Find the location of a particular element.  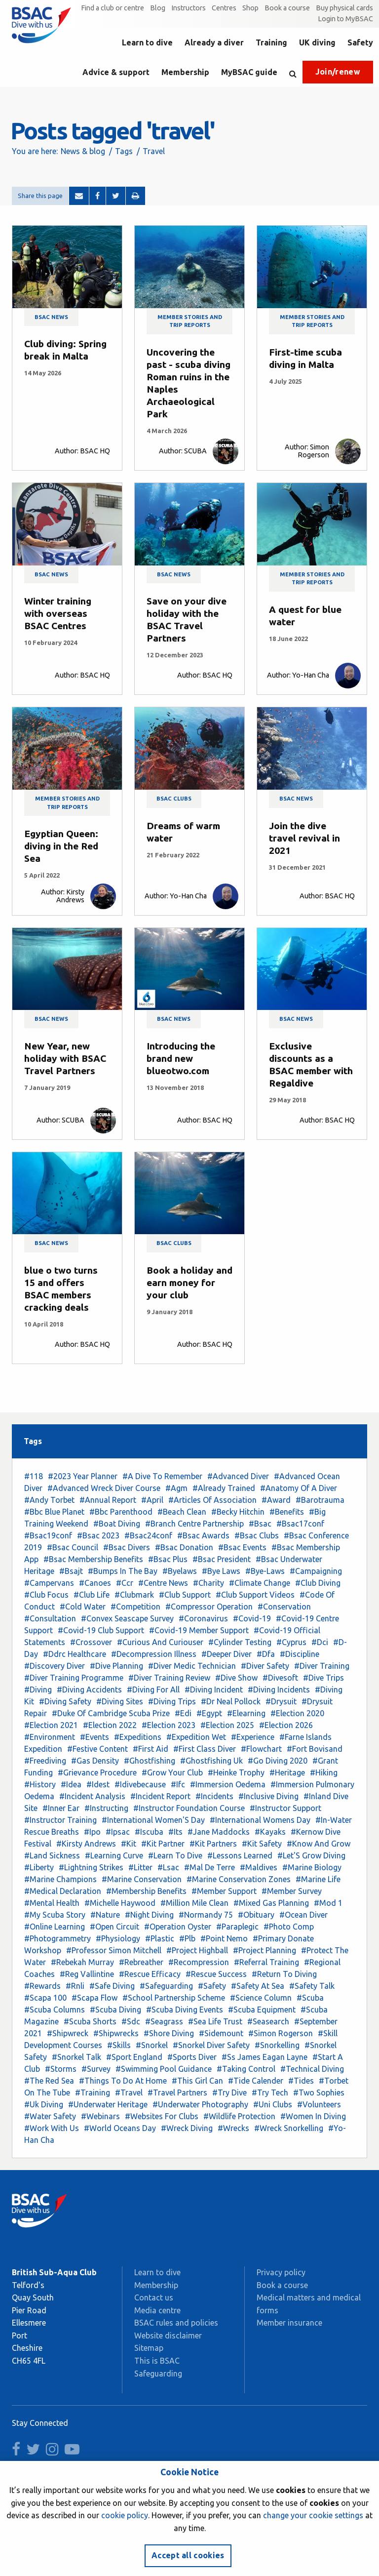

#Diving Trips is located at coordinates (172, 1701).